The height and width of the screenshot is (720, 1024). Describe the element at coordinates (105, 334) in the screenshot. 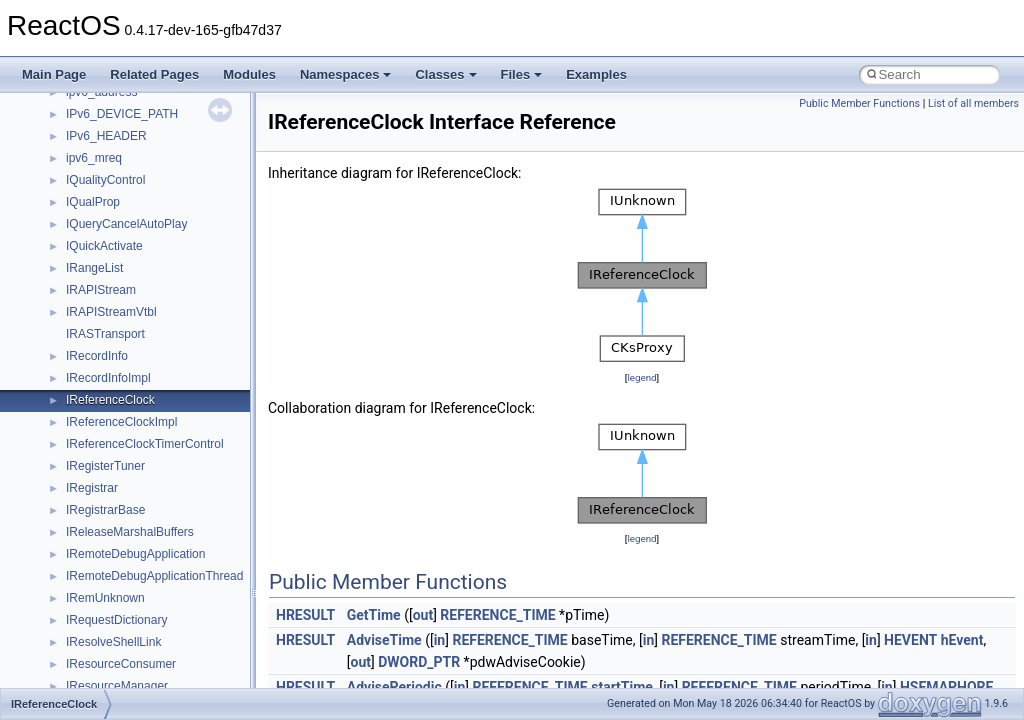

I see `IRASTransport` at that location.